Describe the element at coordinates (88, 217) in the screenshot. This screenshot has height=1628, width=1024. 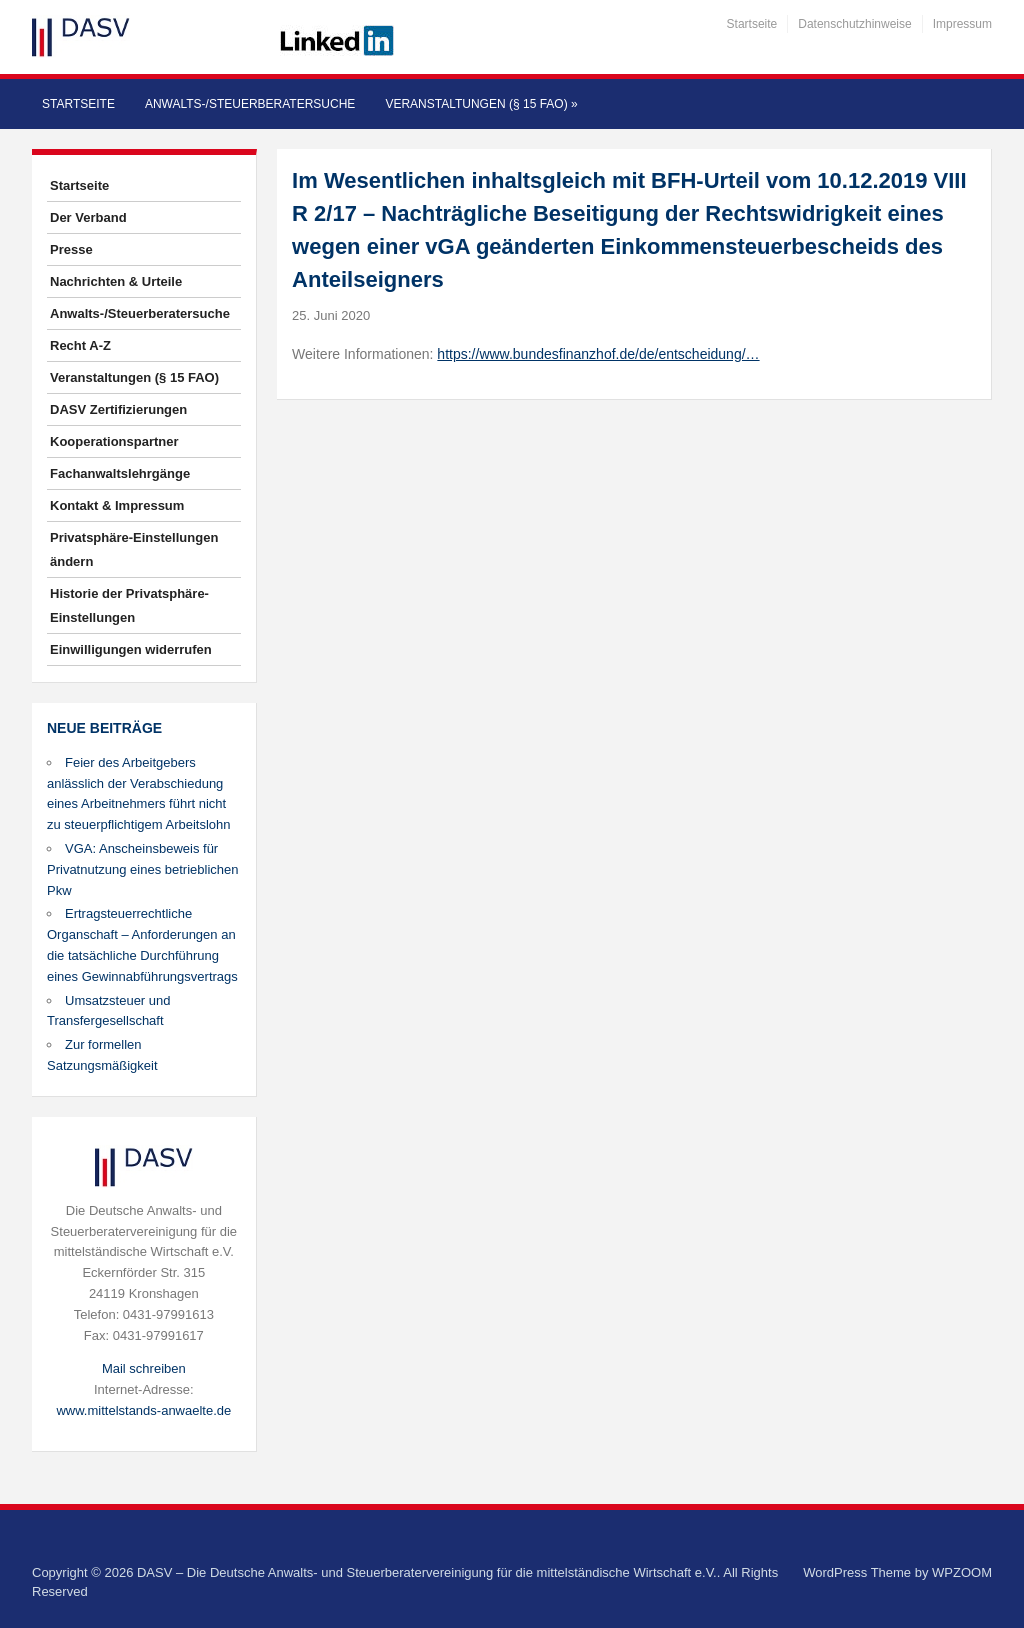
I see `Der Verband` at that location.